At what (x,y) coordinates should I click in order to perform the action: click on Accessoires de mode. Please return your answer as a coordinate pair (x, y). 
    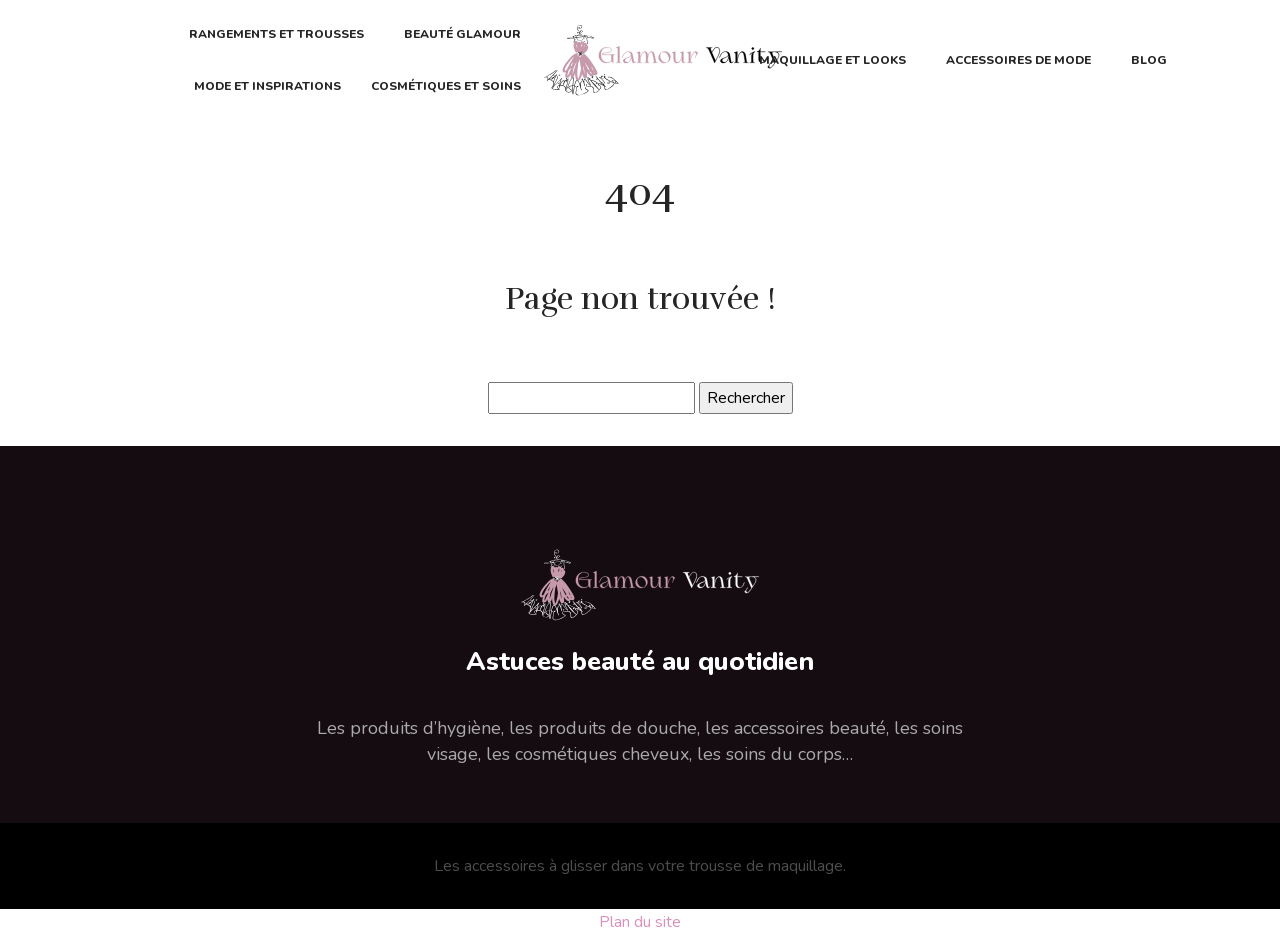
    Looking at the image, I should click on (1018, 60).